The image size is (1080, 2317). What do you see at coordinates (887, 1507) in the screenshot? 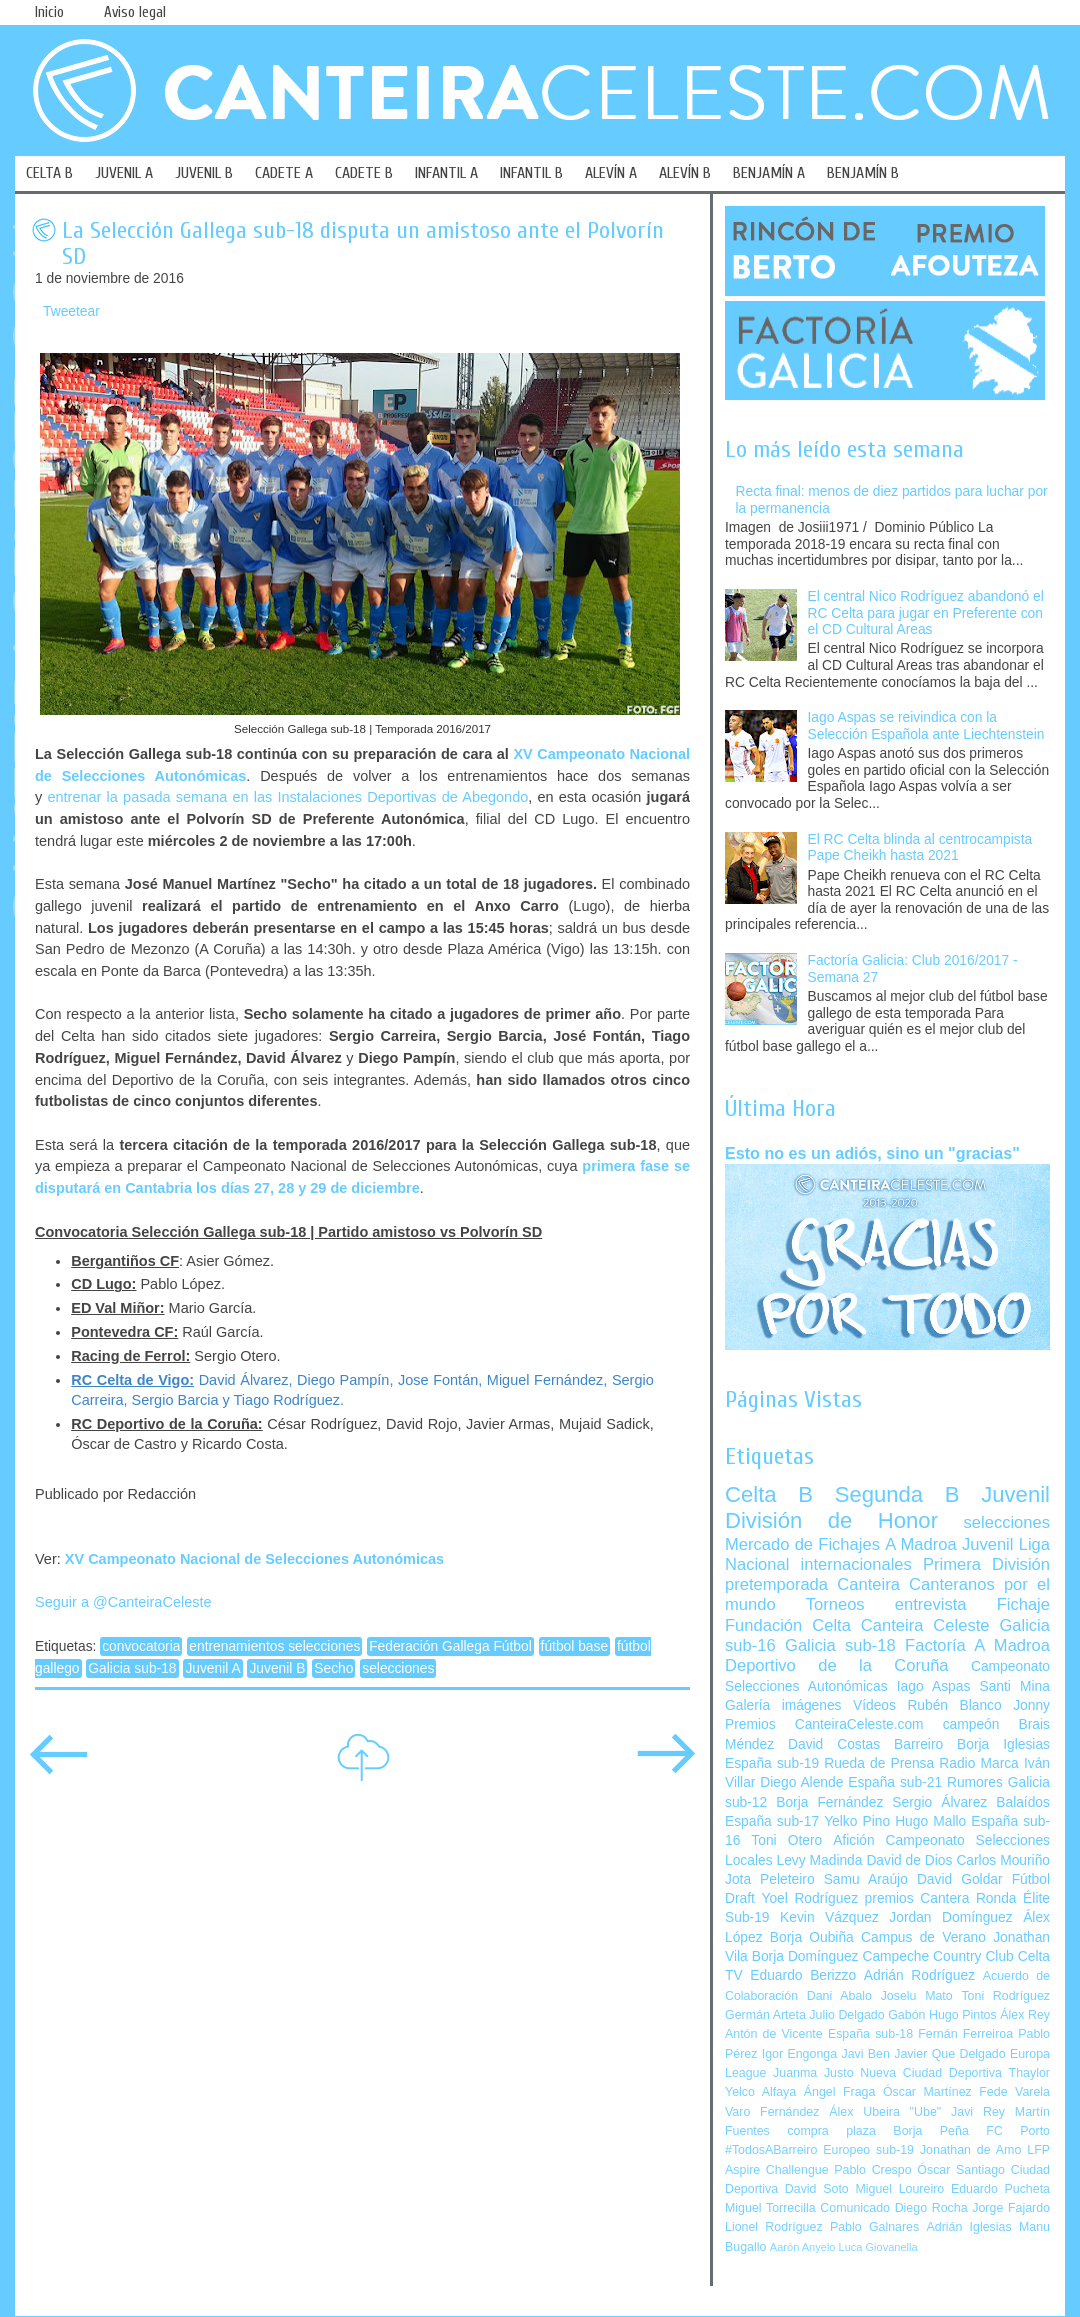
I see `Juvenil División de Honor` at bounding box center [887, 1507].